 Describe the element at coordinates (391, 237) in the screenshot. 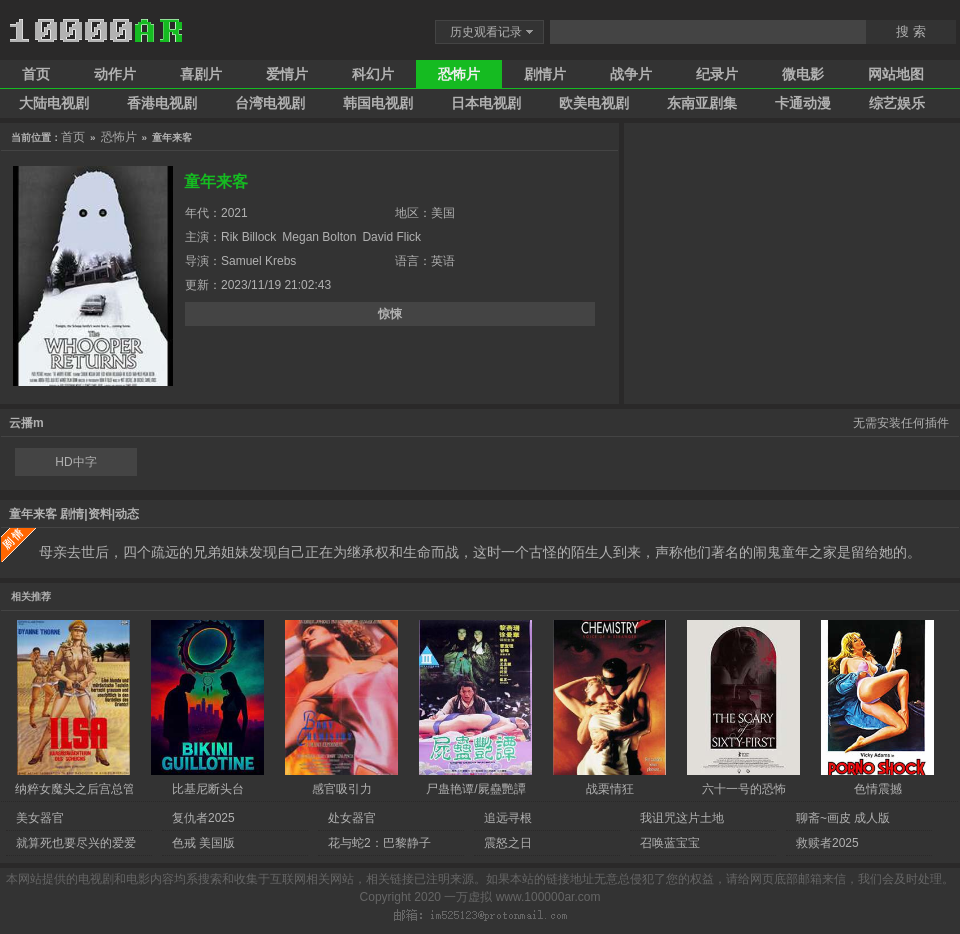

I see `David Flick` at that location.